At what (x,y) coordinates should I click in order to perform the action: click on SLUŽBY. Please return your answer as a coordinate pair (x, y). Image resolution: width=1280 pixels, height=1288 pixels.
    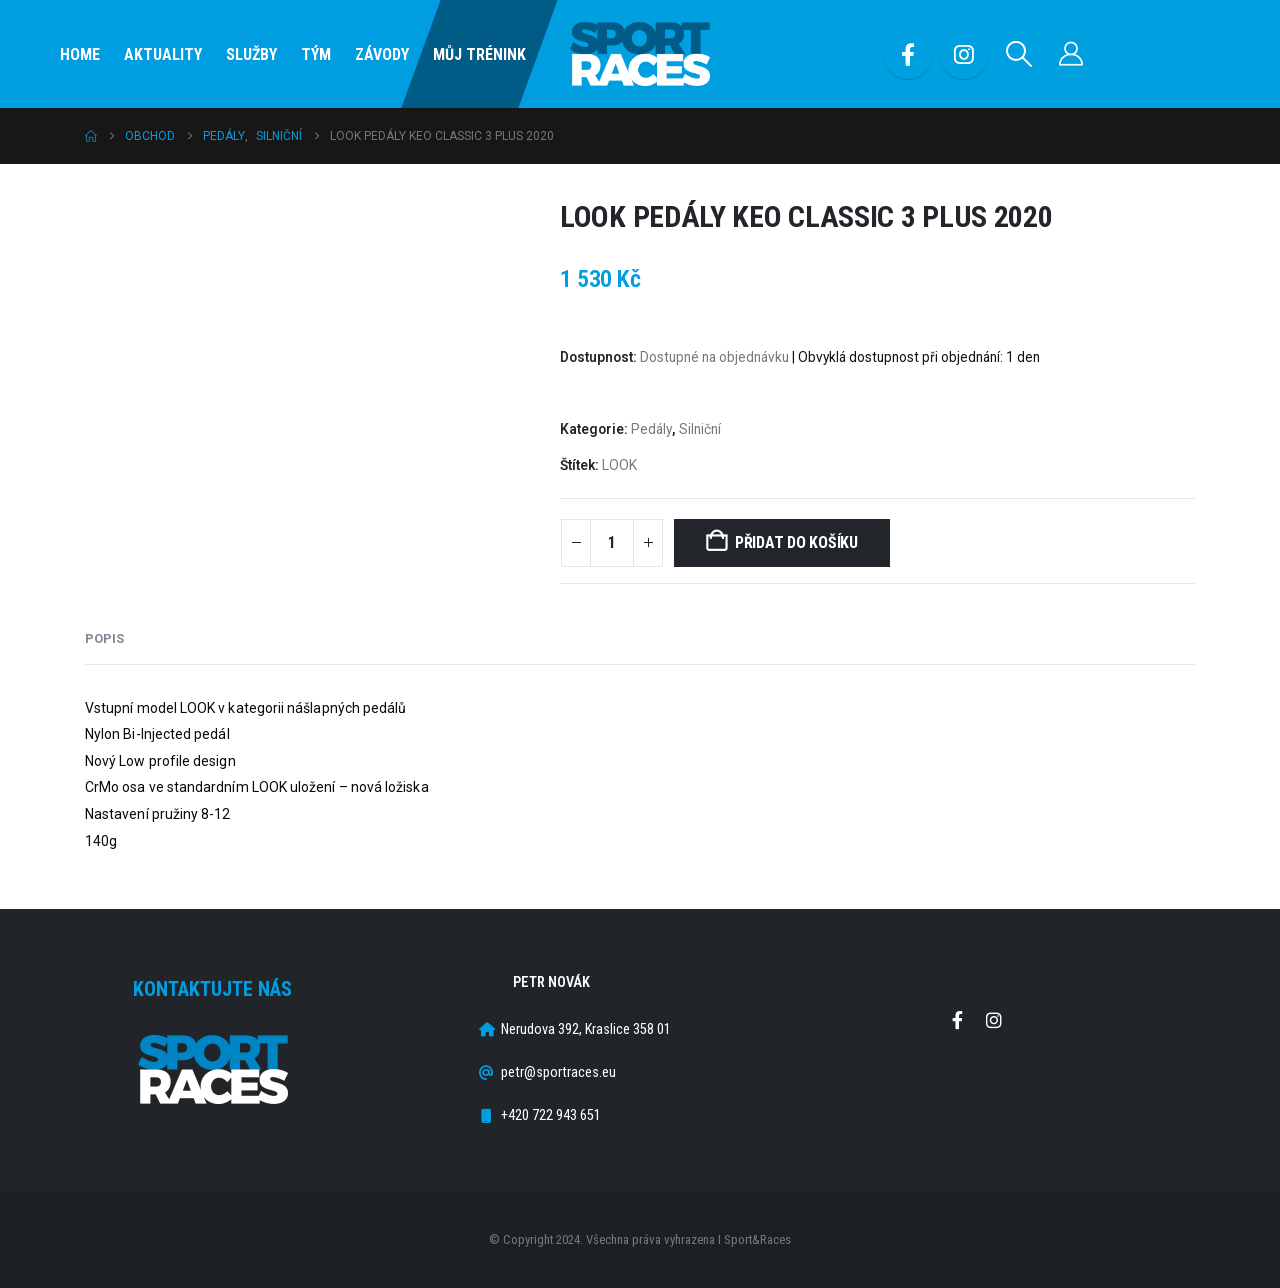
    Looking at the image, I should click on (251, 54).